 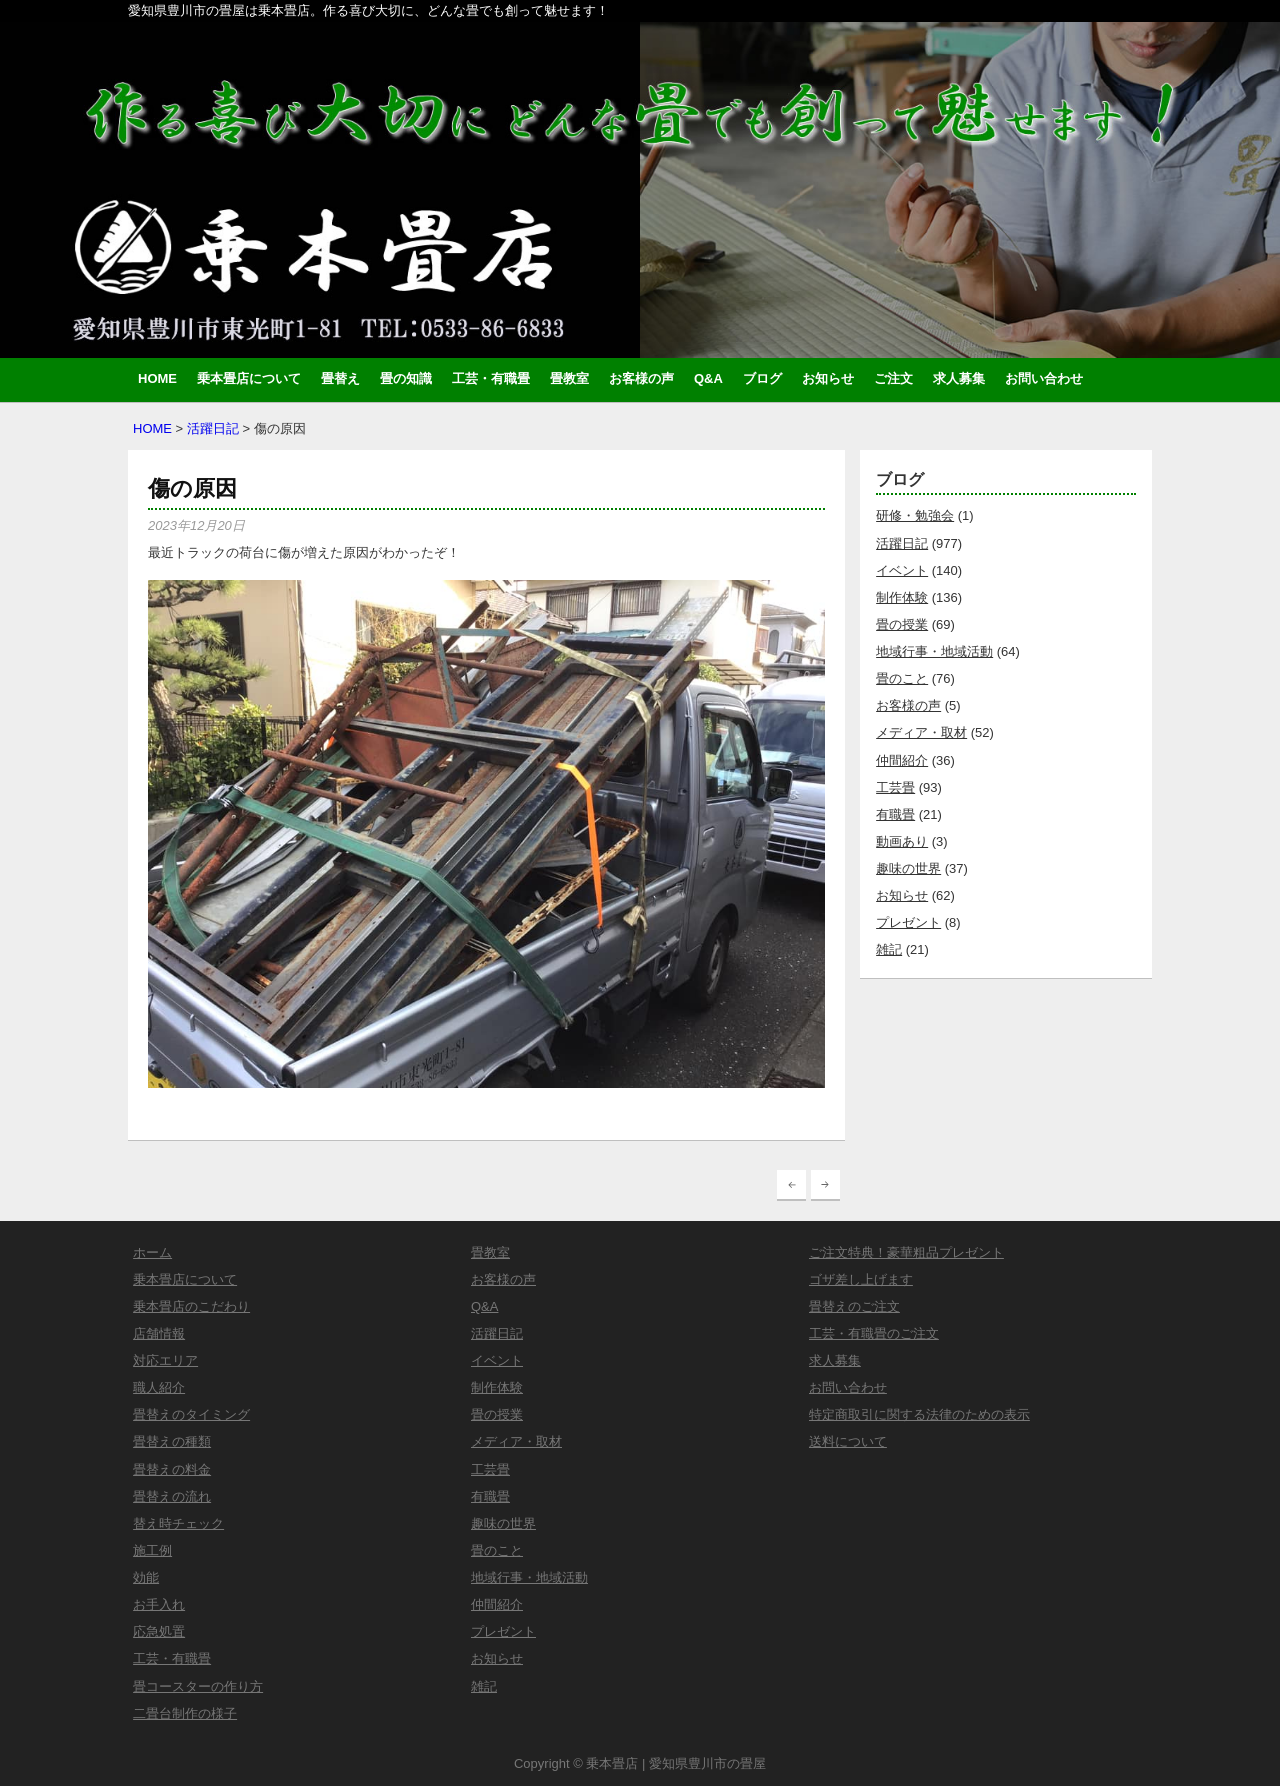 I want to click on 施工例, so click(x=152, y=1550).